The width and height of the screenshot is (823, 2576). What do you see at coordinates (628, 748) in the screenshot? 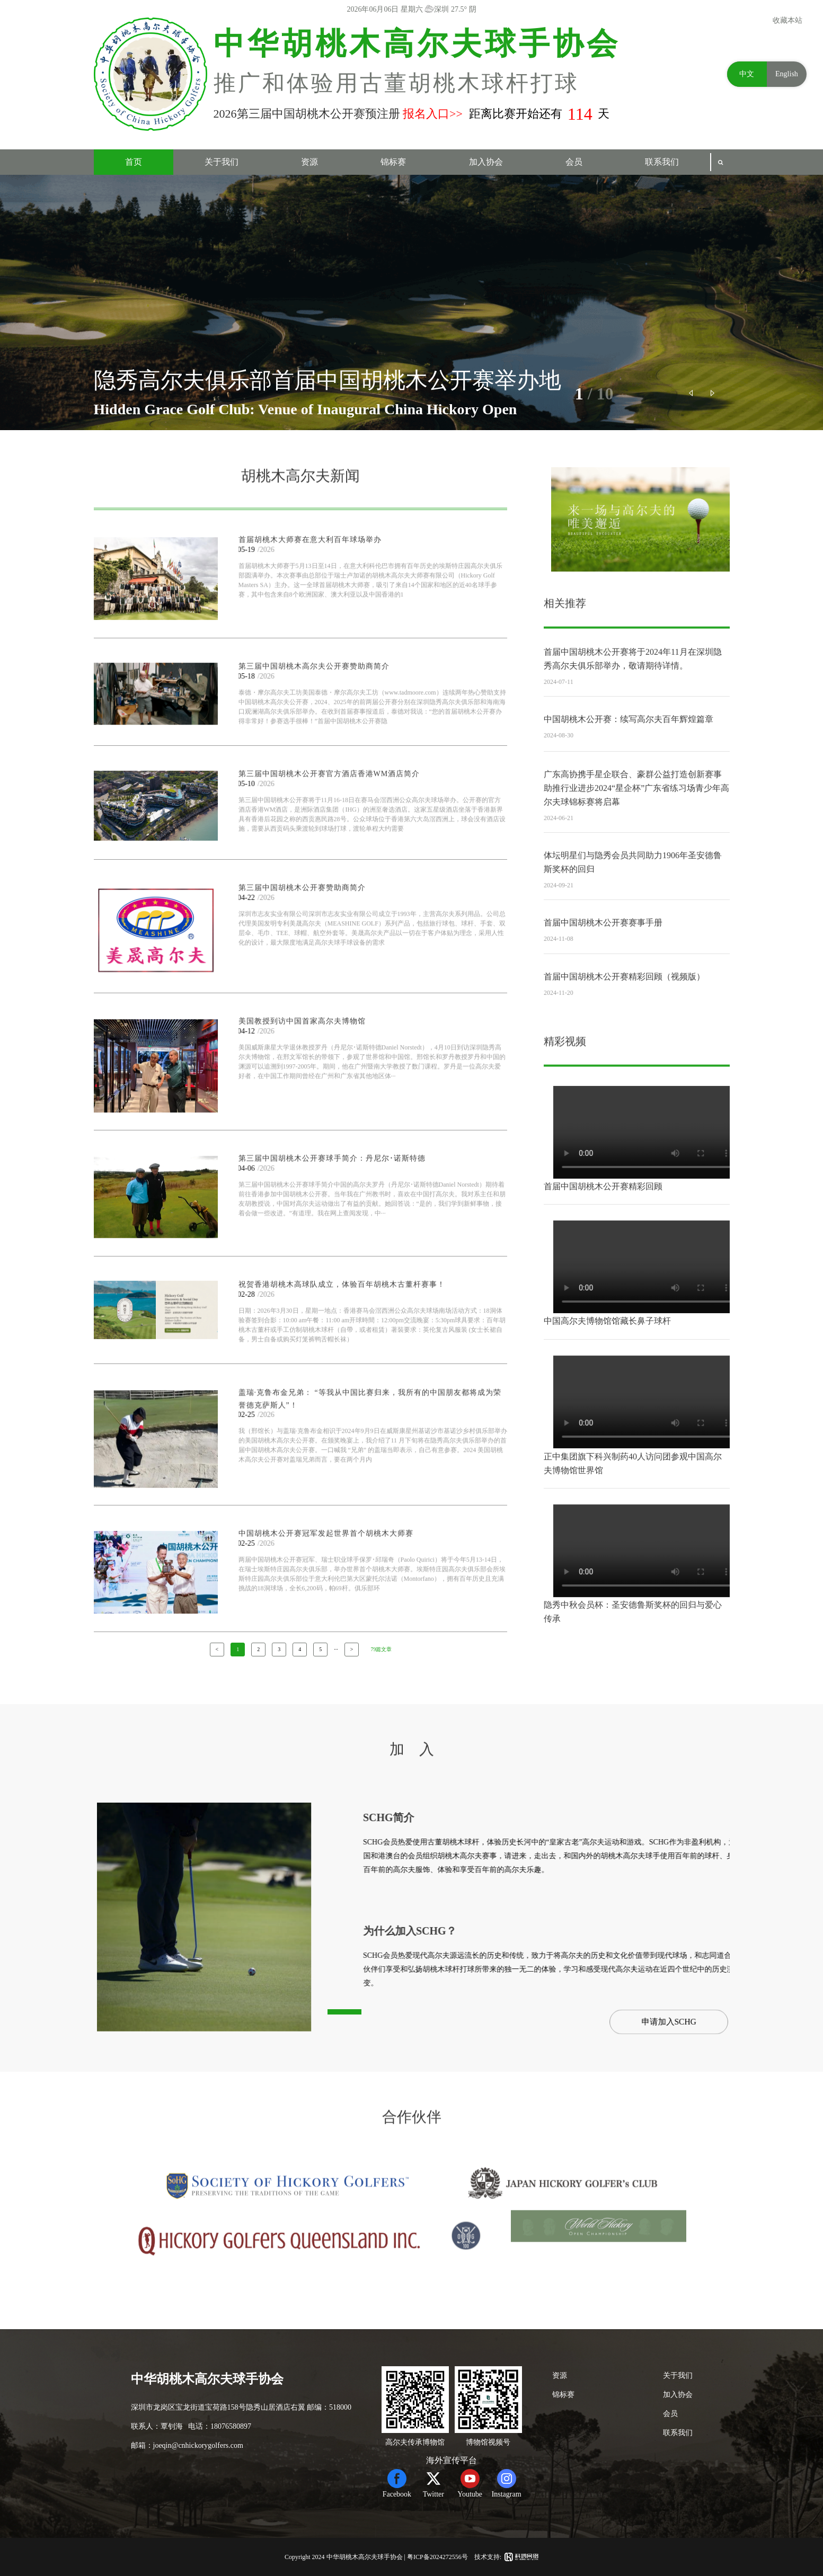
I see `中国胡桃木公开赛：续写高尔夫百年辉煌篇章` at bounding box center [628, 748].